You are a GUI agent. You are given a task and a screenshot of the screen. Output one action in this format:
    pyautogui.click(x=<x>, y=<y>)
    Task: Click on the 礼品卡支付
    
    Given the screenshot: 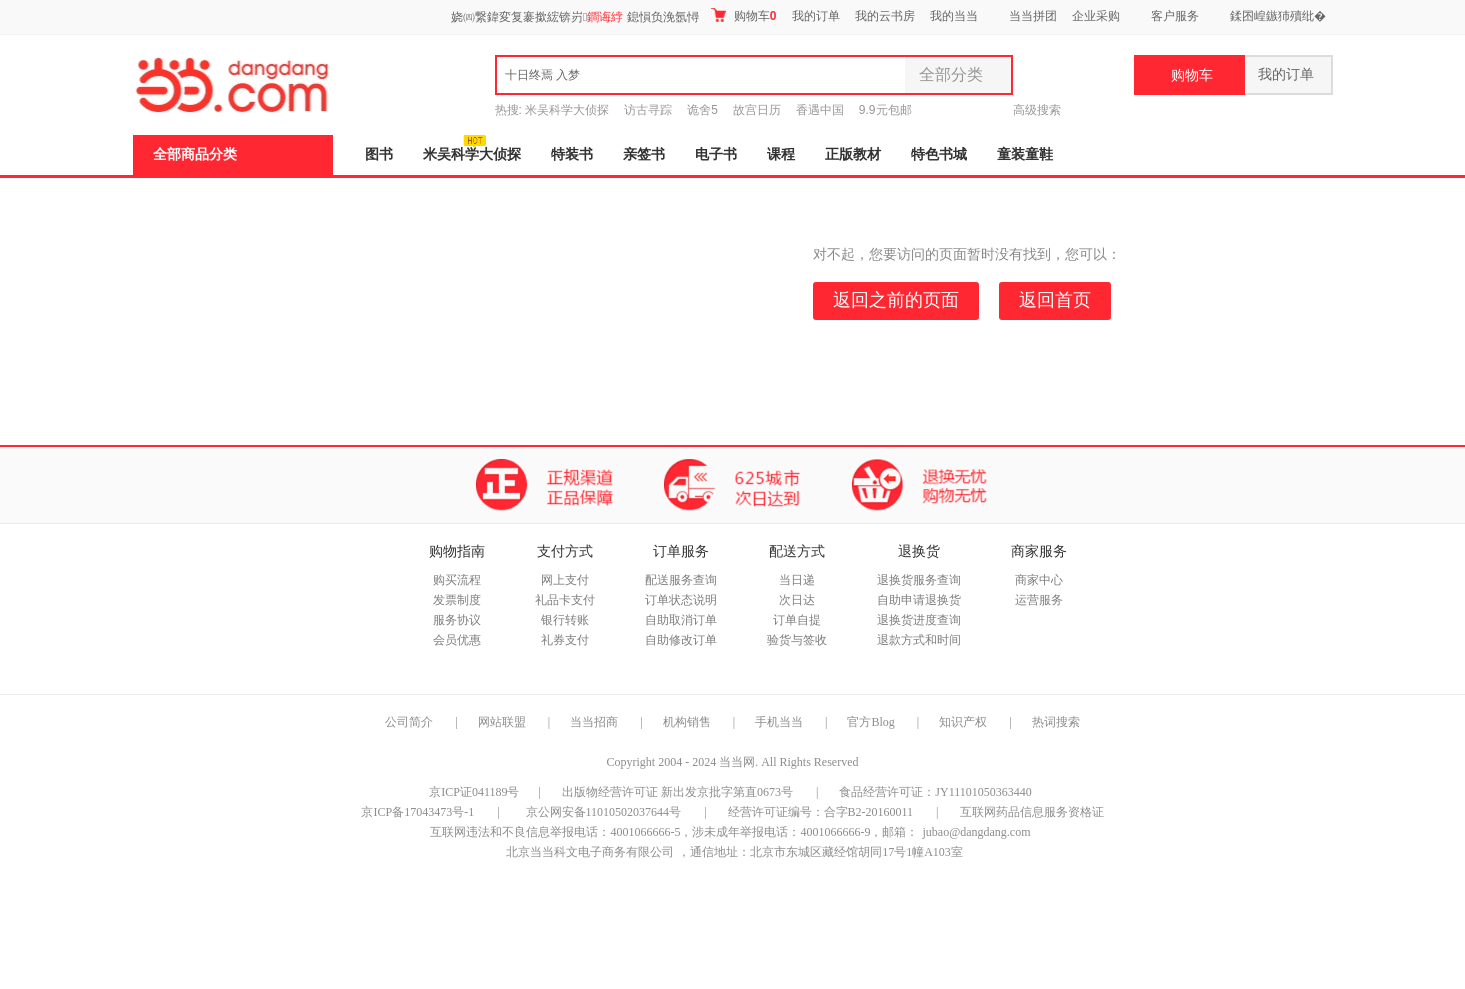 What is the action you would take?
    pyautogui.click(x=565, y=600)
    